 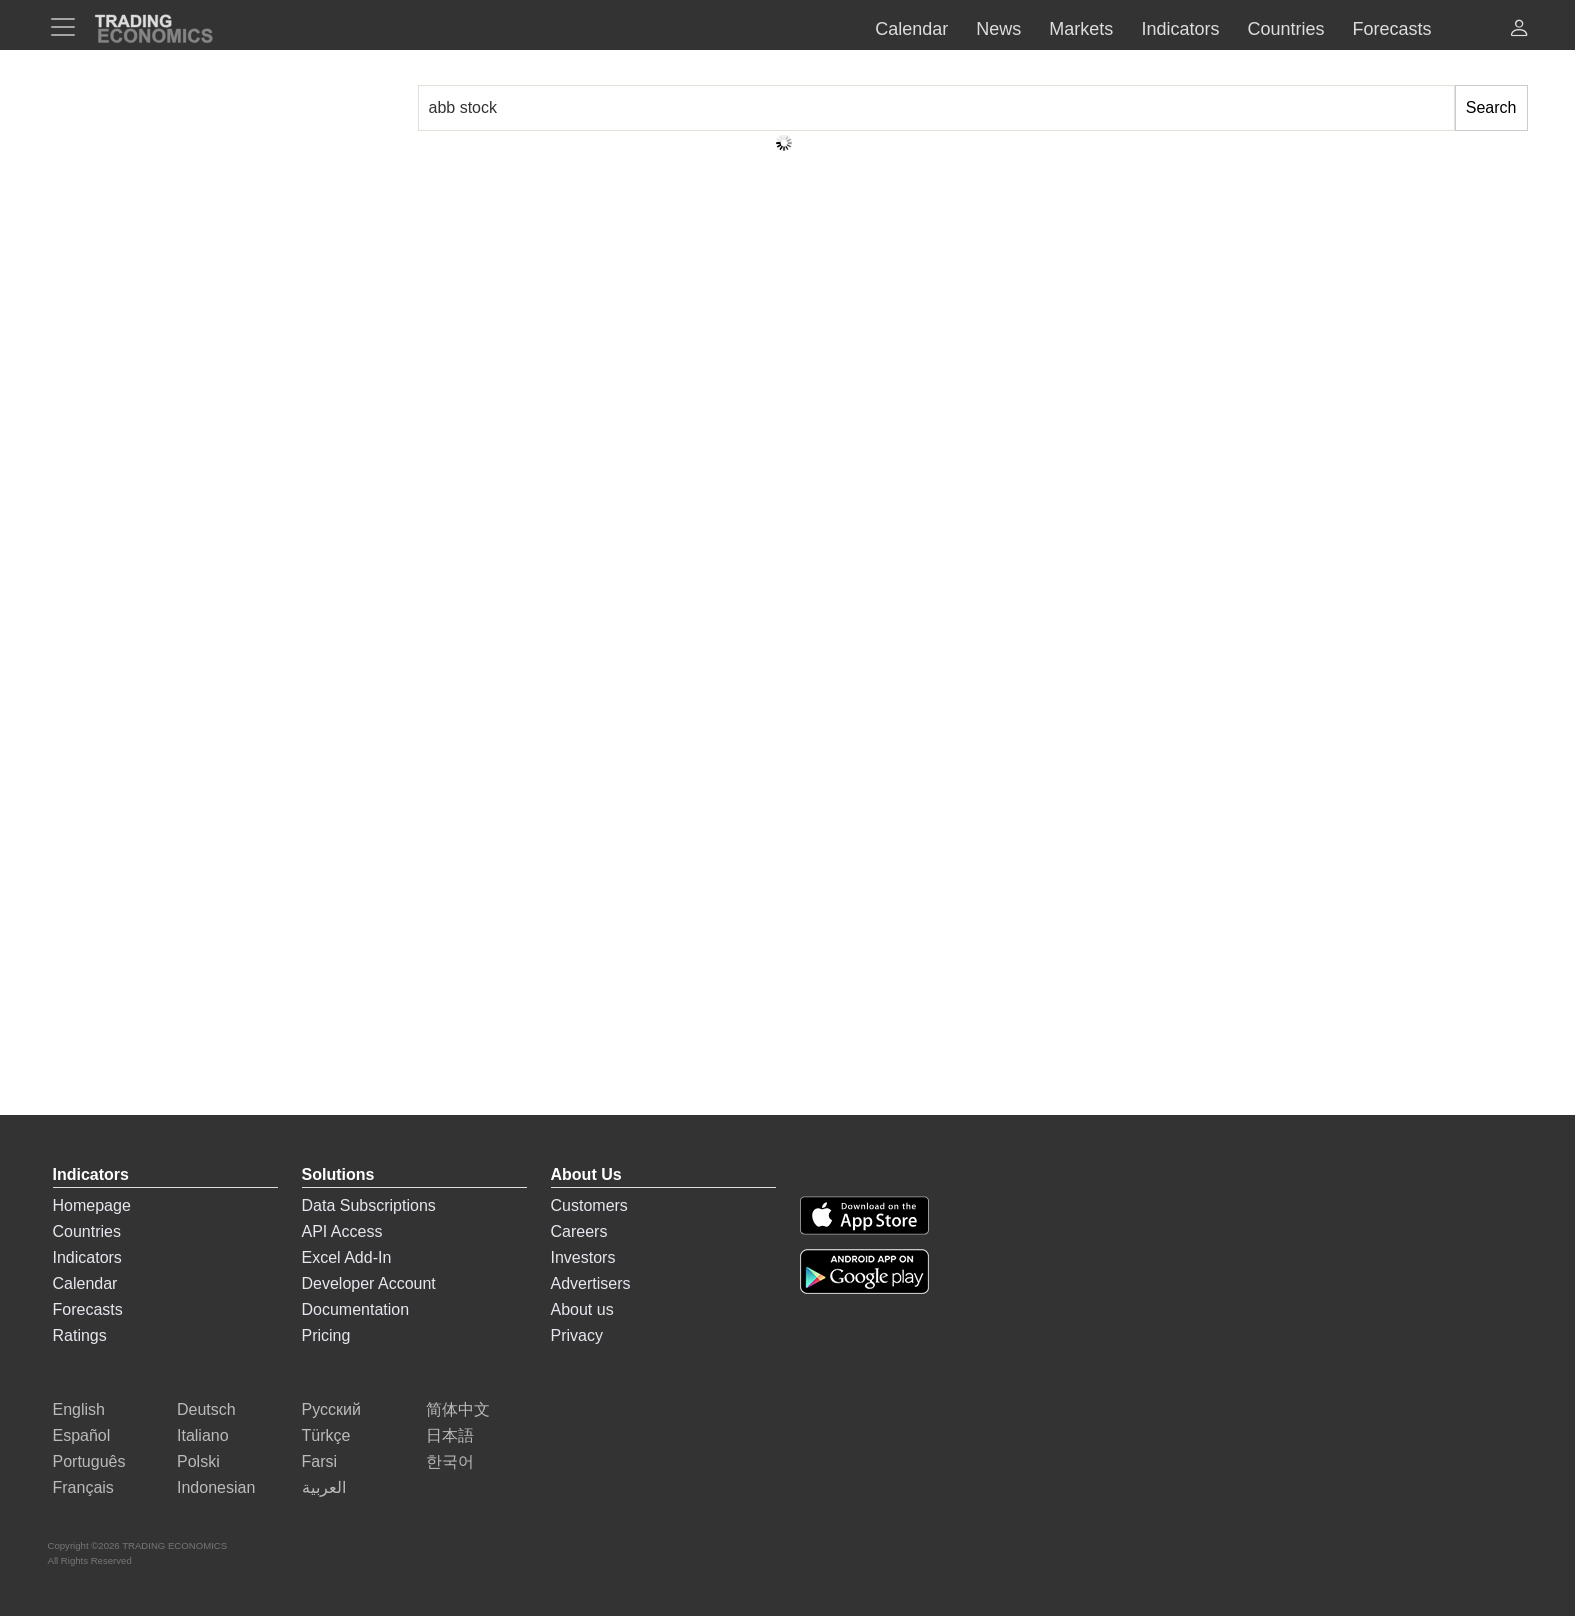 I want to click on Customers, so click(x=589, y=1205).